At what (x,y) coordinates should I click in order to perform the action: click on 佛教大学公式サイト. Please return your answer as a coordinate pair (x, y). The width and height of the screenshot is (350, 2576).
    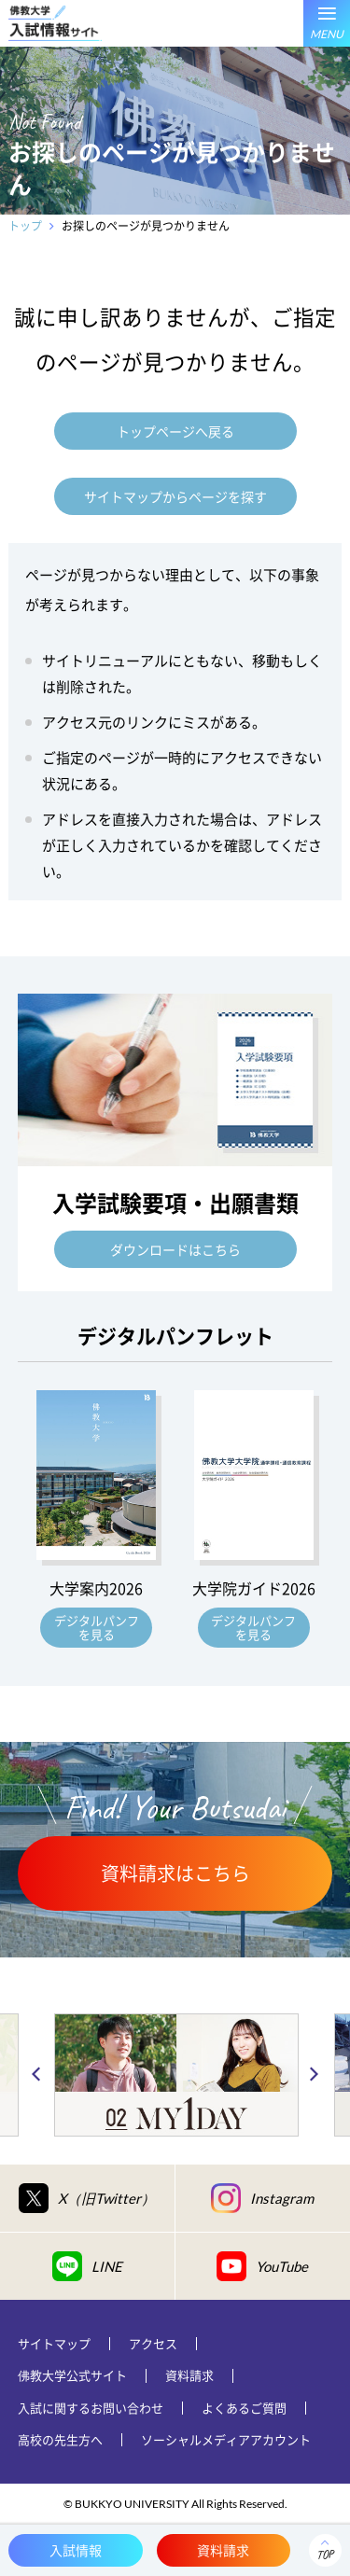
    Looking at the image, I should click on (72, 2375).